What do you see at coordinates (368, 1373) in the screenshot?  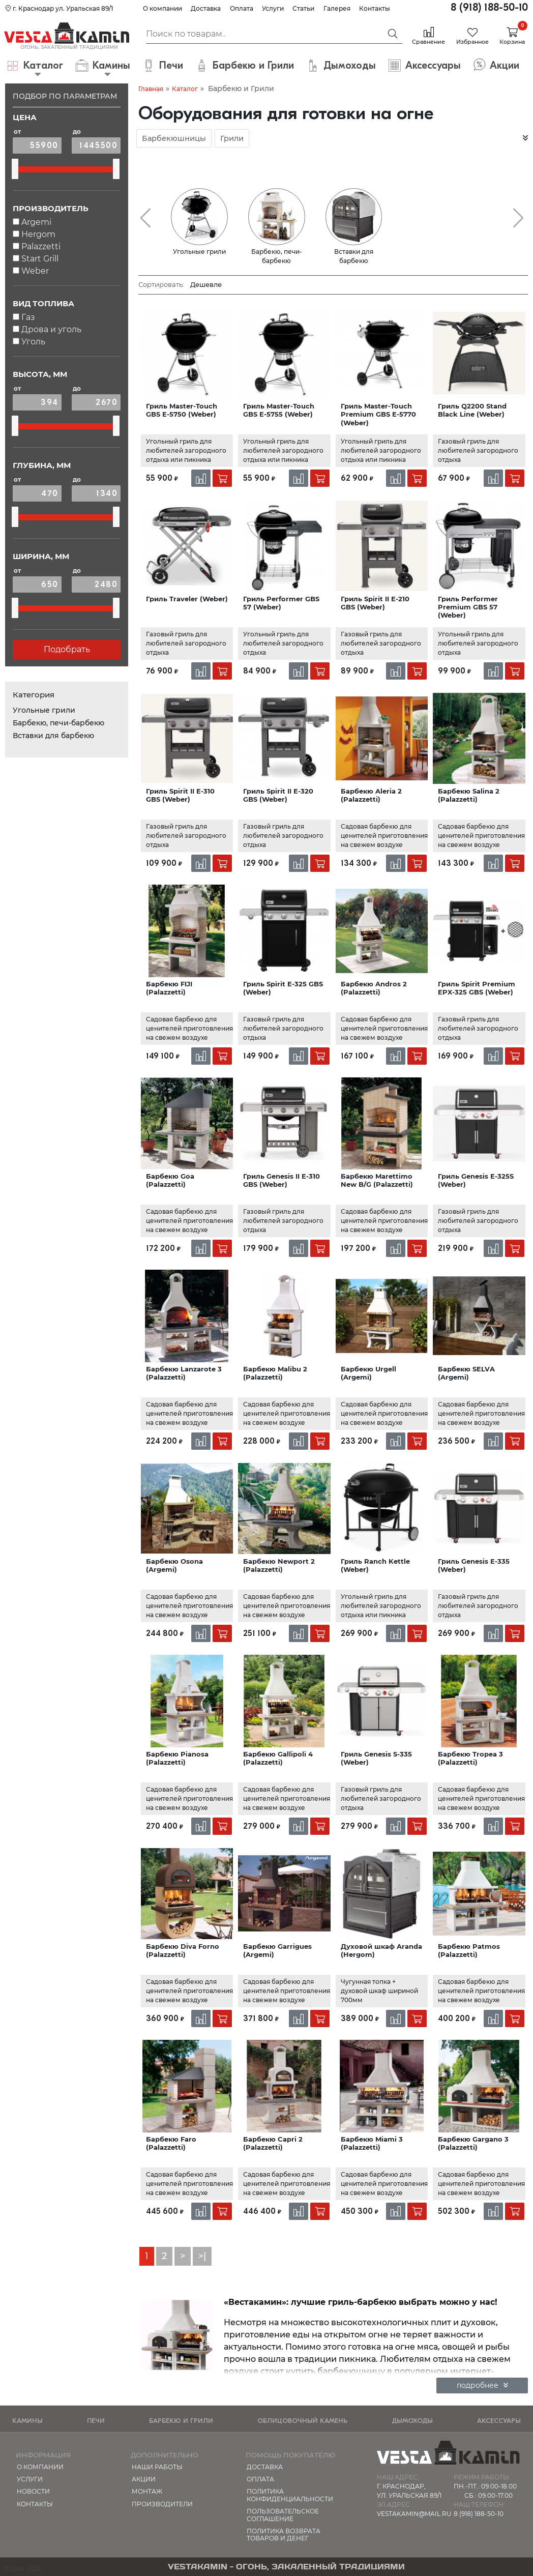 I see `Барбекю Urgell (Argemi)` at bounding box center [368, 1373].